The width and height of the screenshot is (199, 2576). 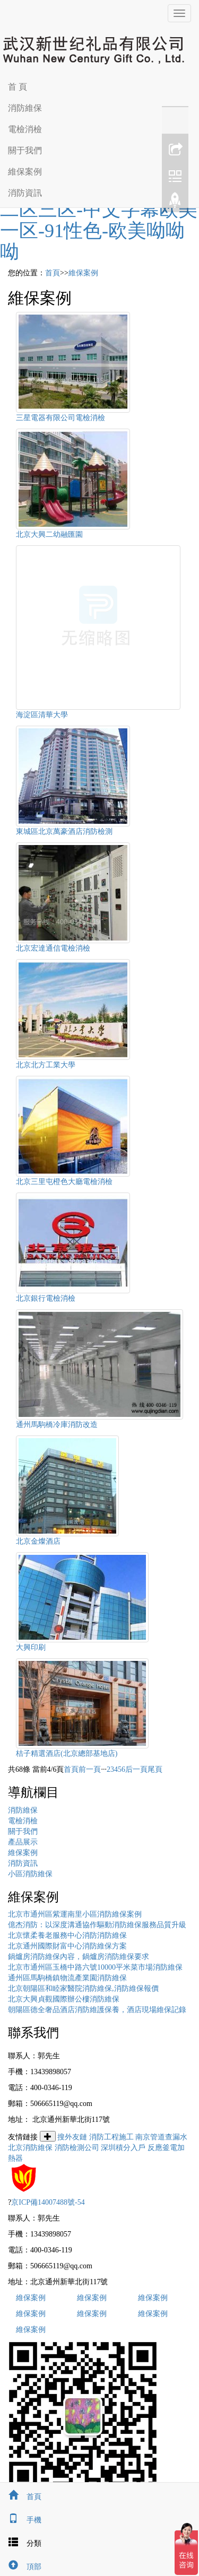 I want to click on 京ICP備14007488號-54, so click(x=47, y=2202).